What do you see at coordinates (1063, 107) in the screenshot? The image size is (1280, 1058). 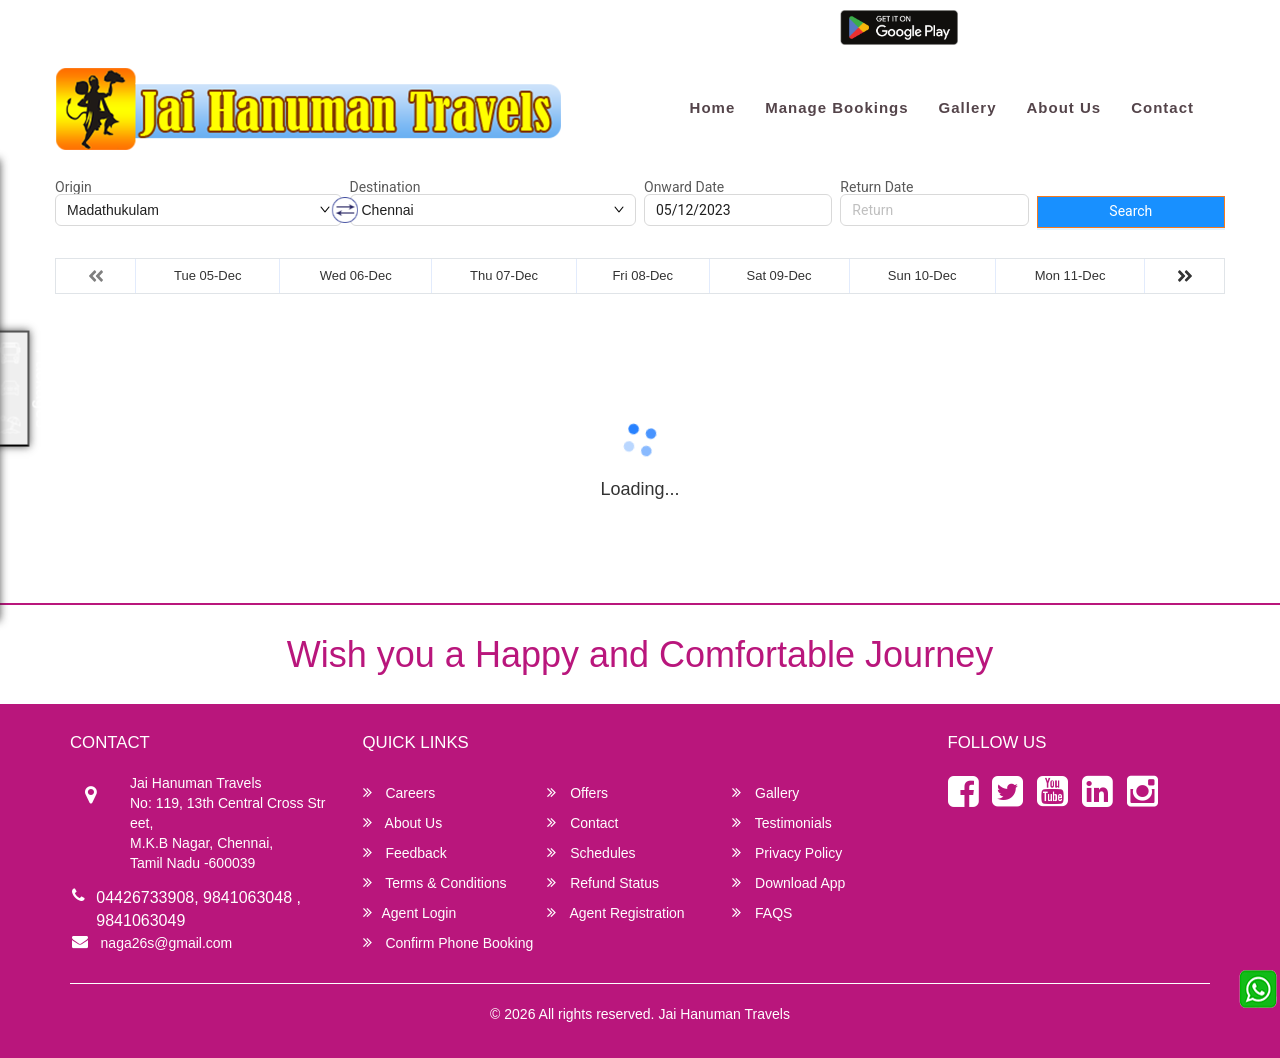 I see `About Us` at bounding box center [1063, 107].